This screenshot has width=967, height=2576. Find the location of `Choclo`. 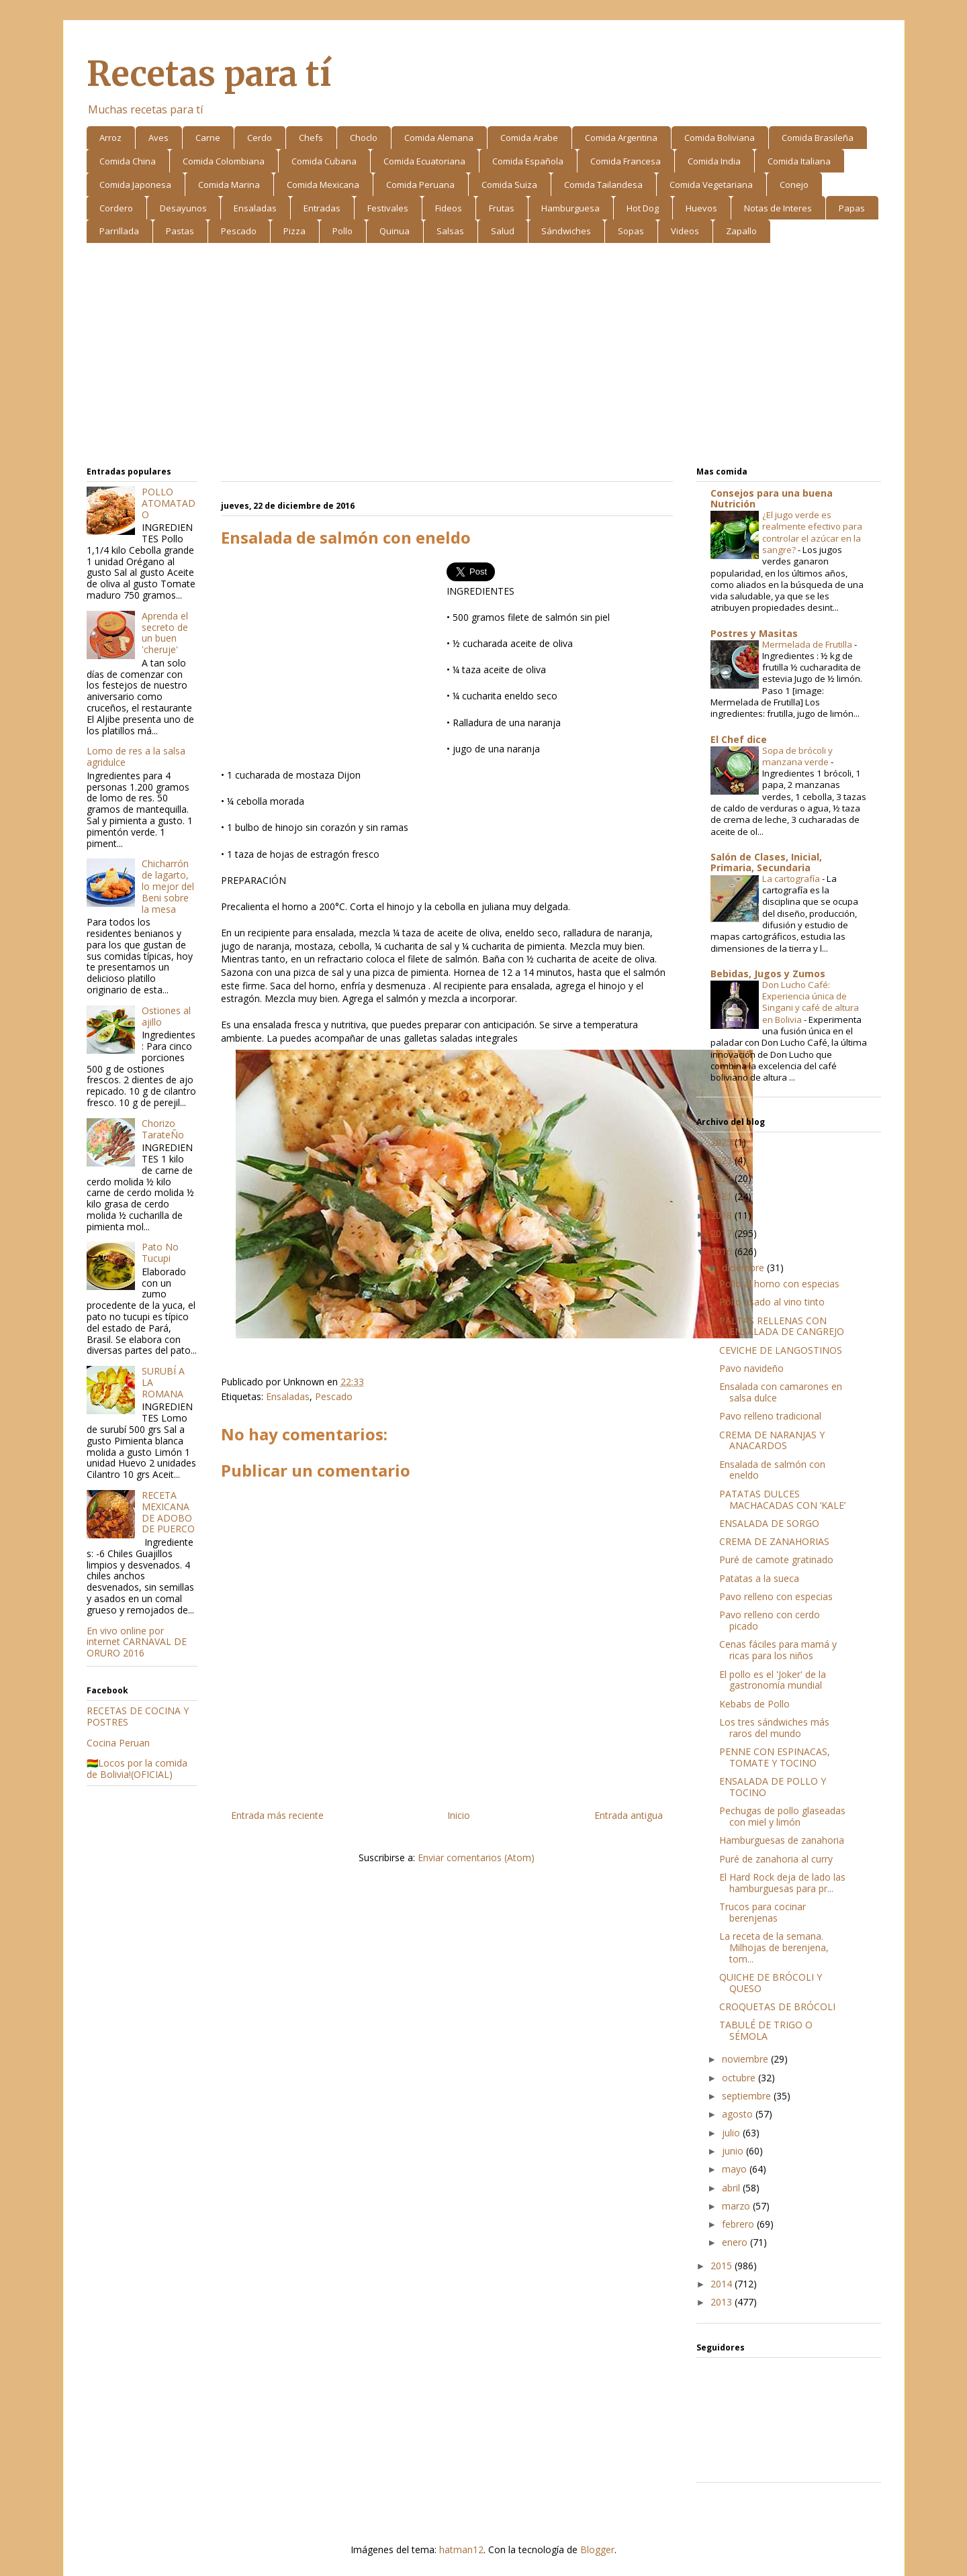

Choclo is located at coordinates (363, 138).